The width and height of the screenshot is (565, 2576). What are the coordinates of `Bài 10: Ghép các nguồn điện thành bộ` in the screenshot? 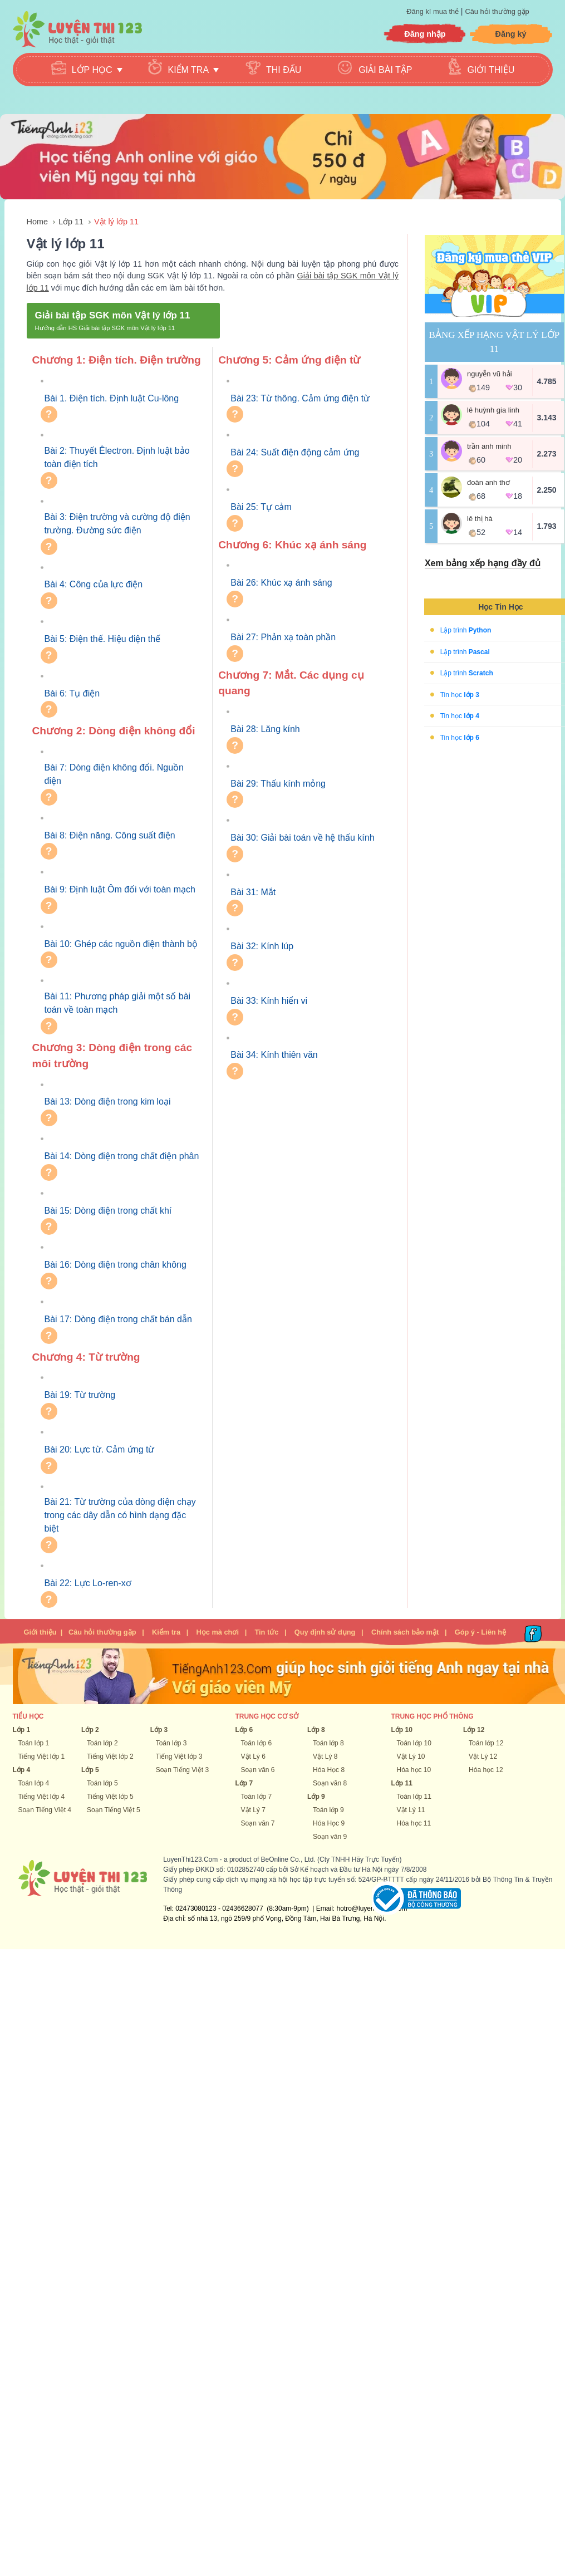 It's located at (121, 944).